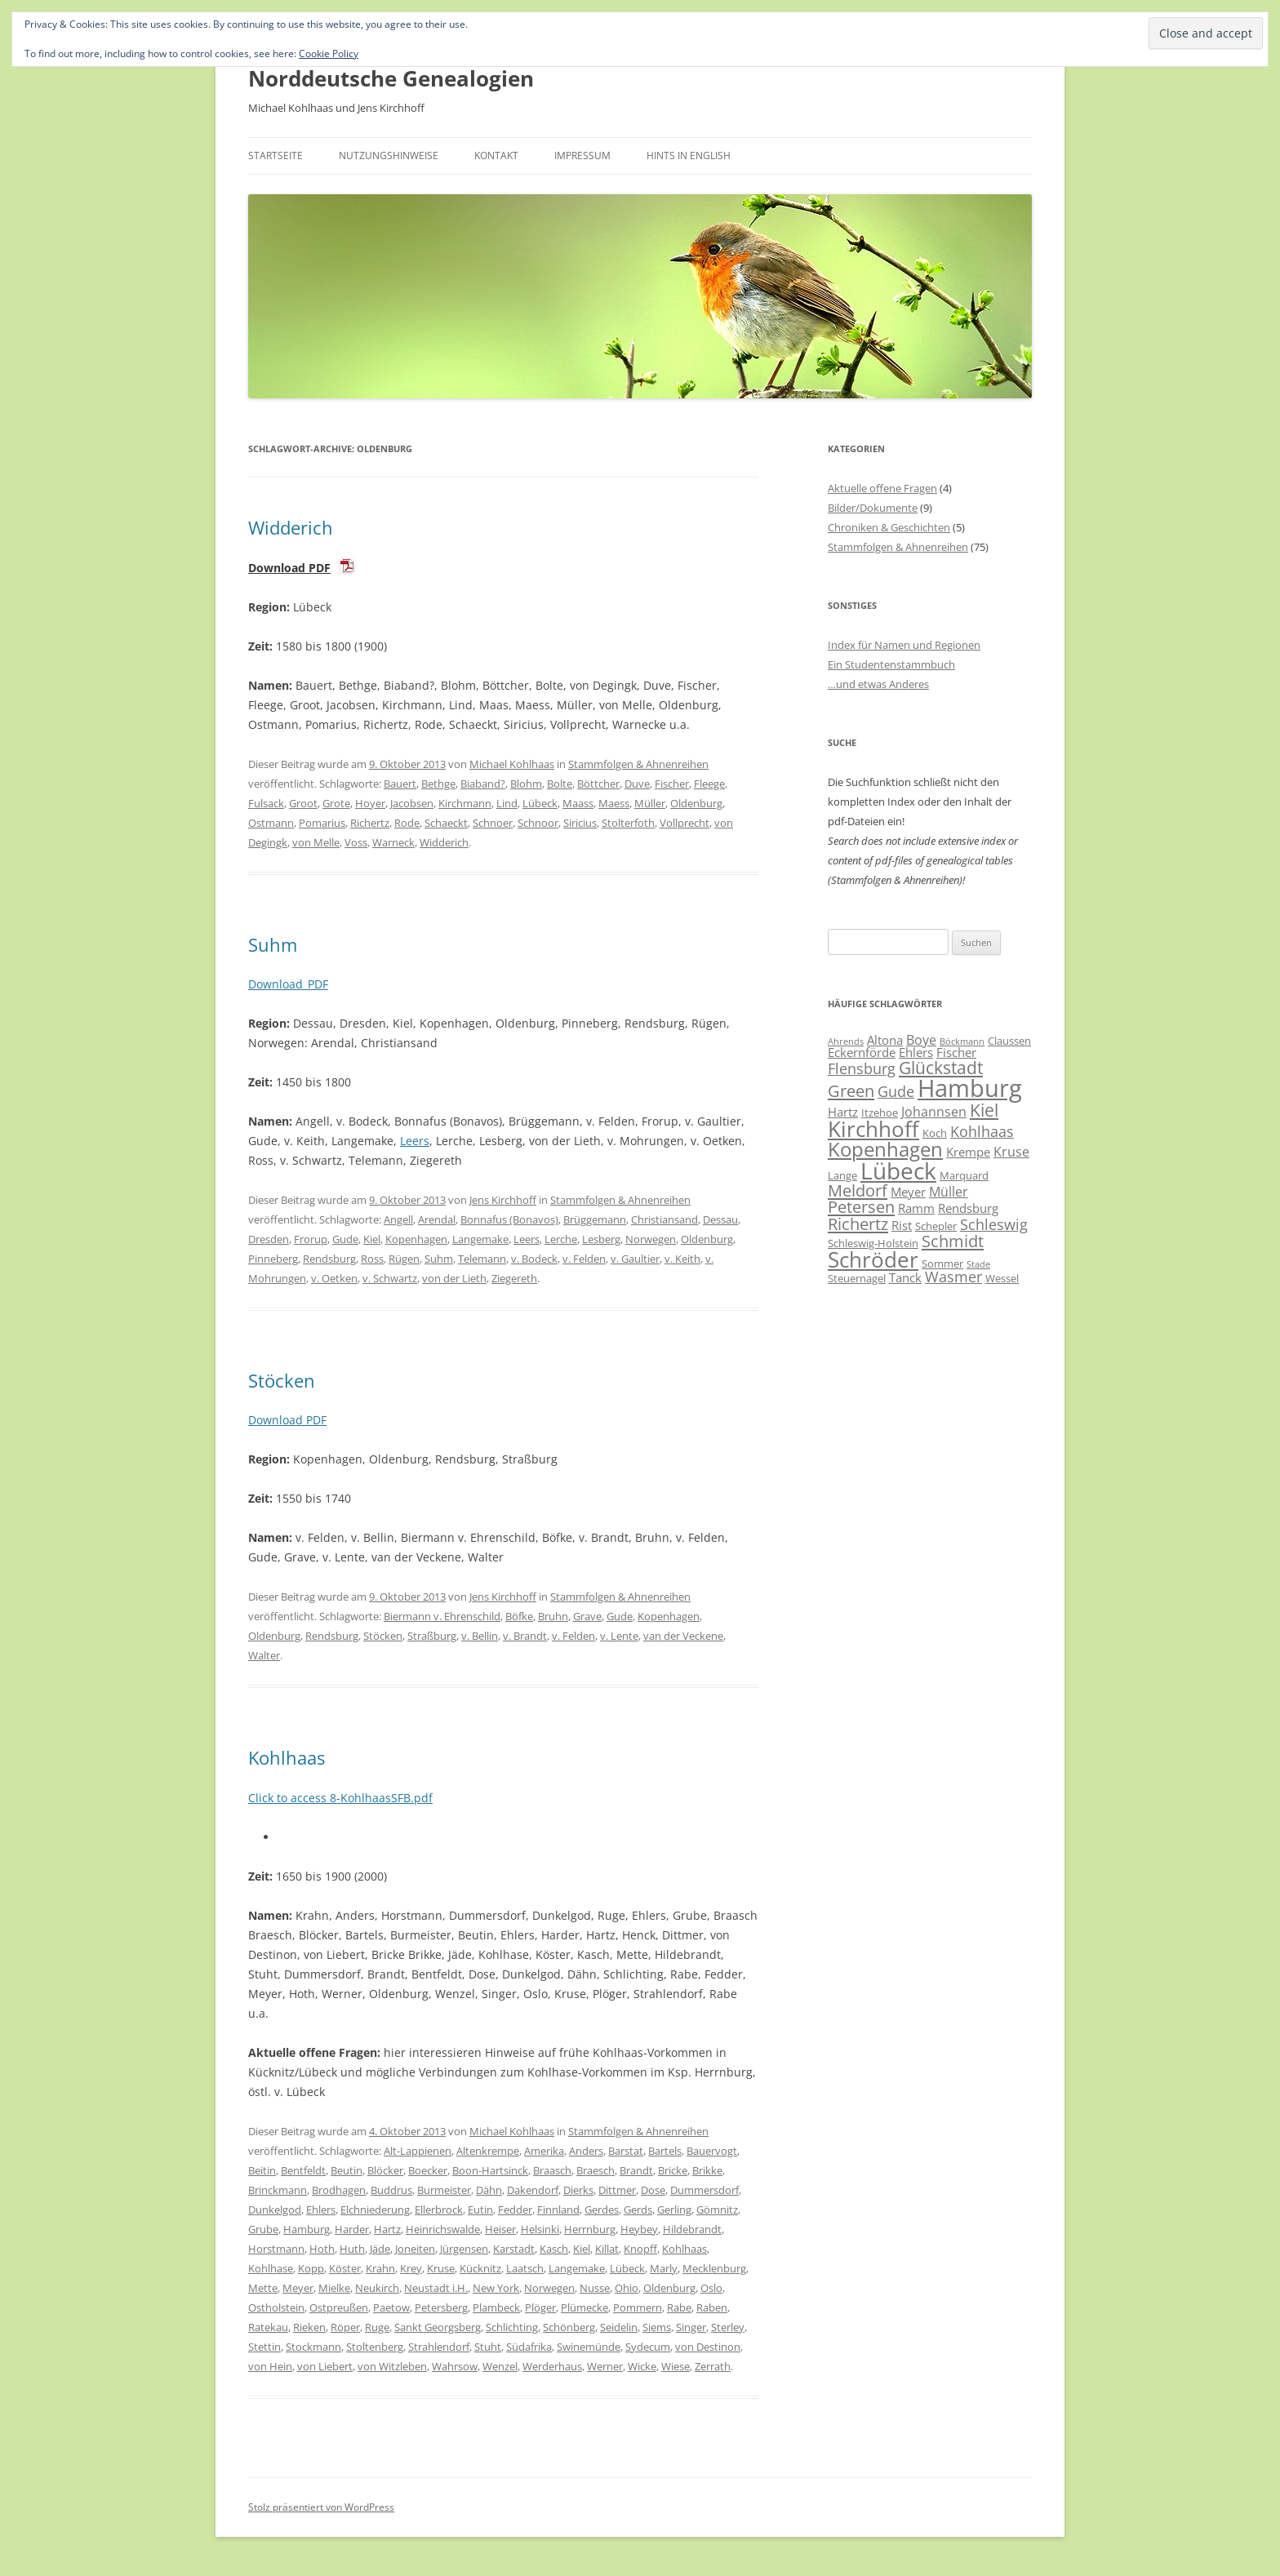  I want to click on Dessau, so click(720, 1219).